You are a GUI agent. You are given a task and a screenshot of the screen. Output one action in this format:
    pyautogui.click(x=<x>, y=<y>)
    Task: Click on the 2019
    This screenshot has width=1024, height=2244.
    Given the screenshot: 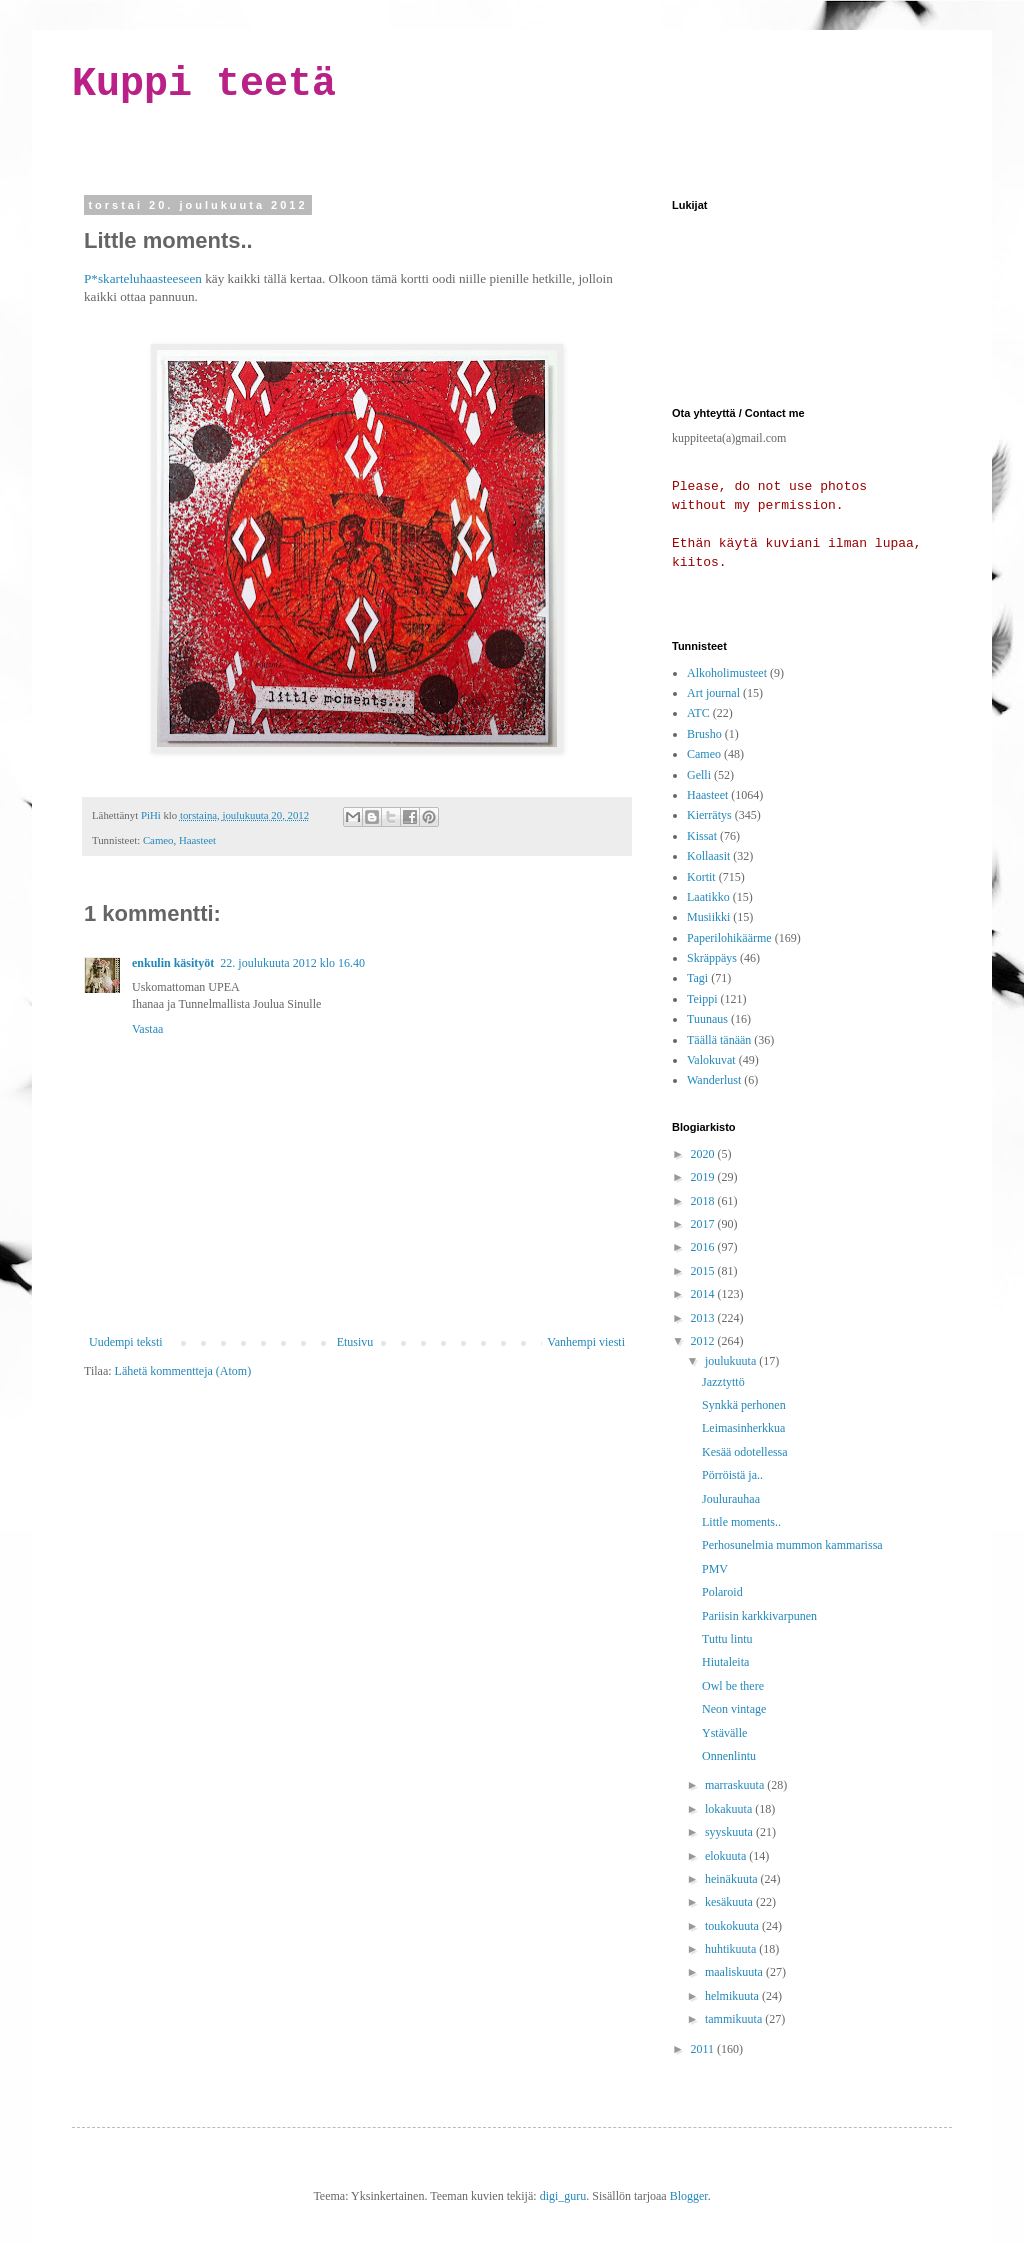 What is the action you would take?
    pyautogui.click(x=704, y=1177)
    